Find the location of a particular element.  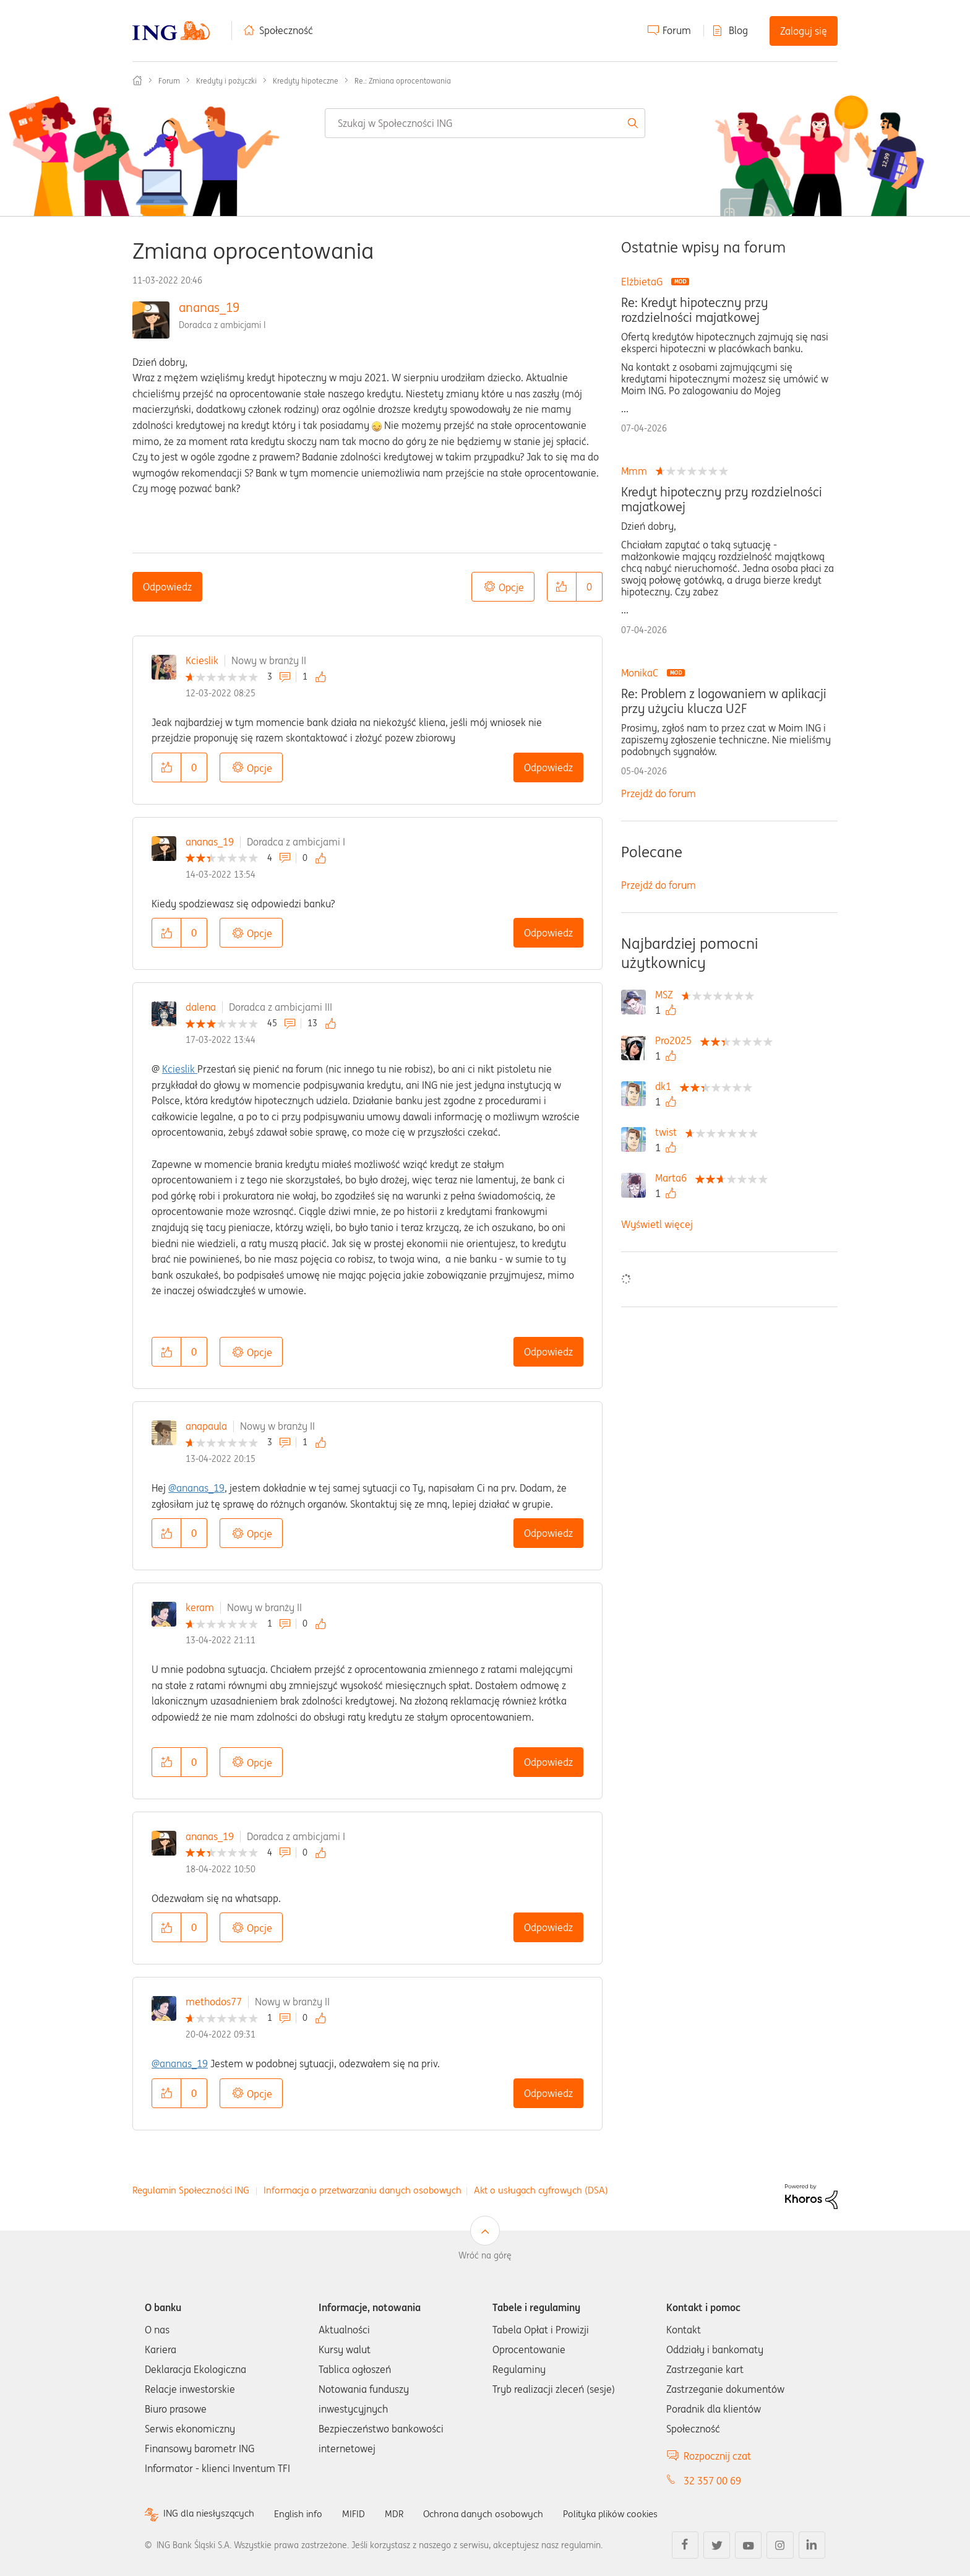

Regulamin Społeczności ING is located at coordinates (190, 2190).